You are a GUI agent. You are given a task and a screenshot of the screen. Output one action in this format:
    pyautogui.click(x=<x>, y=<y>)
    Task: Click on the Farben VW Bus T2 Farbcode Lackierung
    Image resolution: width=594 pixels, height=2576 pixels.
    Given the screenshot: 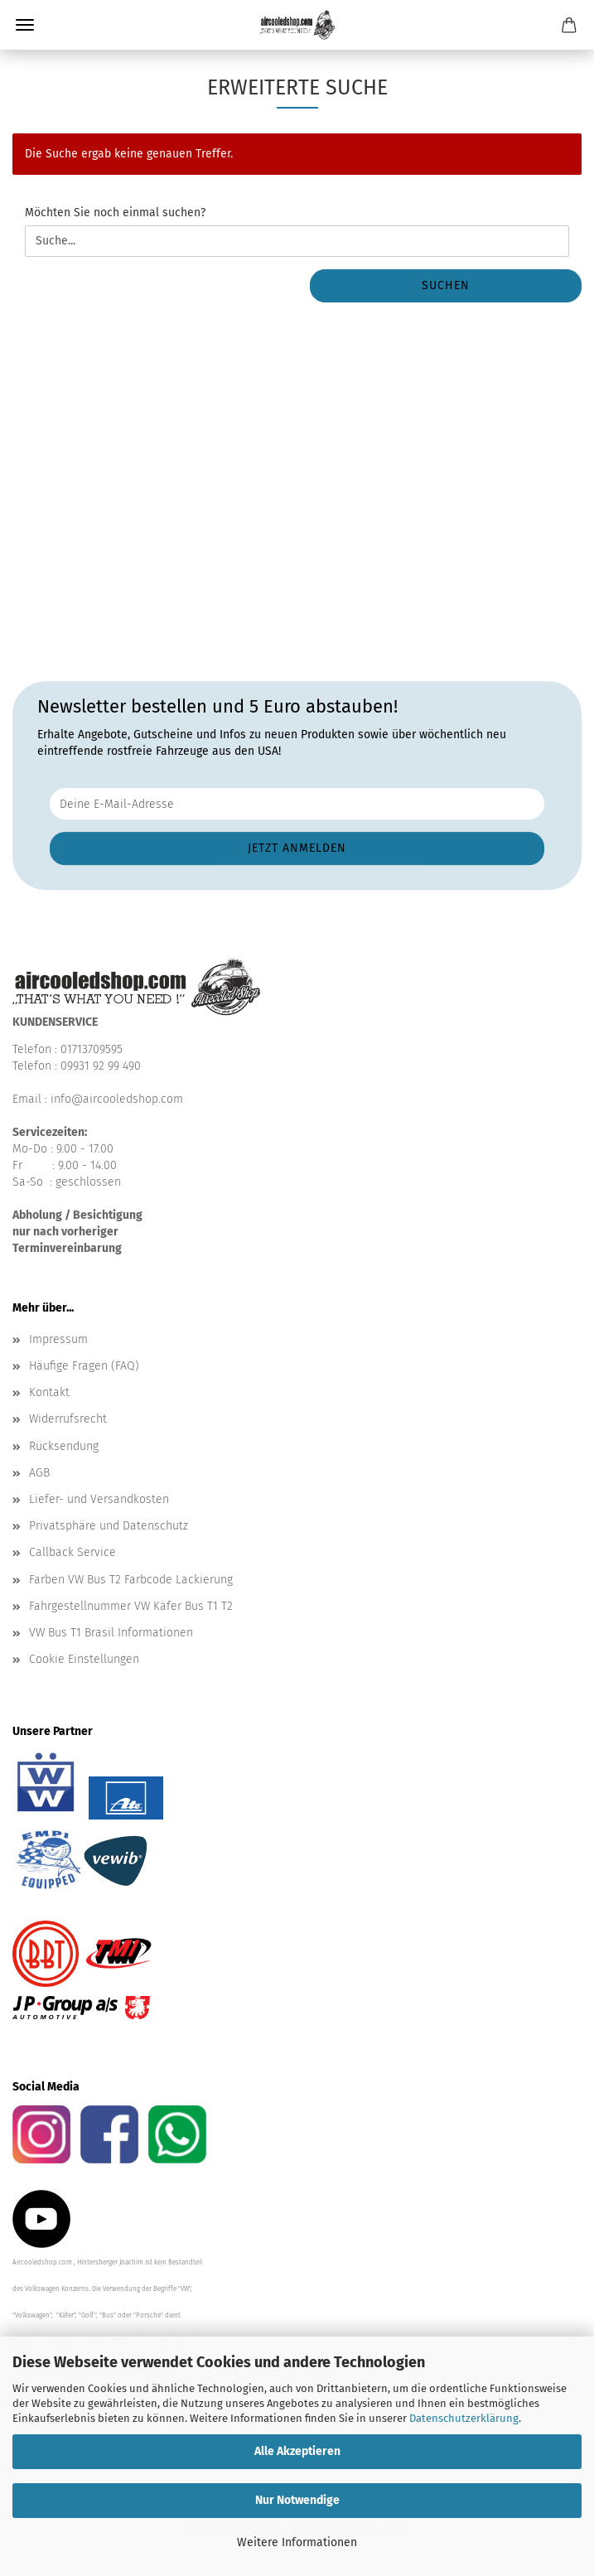 What is the action you would take?
    pyautogui.click(x=131, y=1580)
    